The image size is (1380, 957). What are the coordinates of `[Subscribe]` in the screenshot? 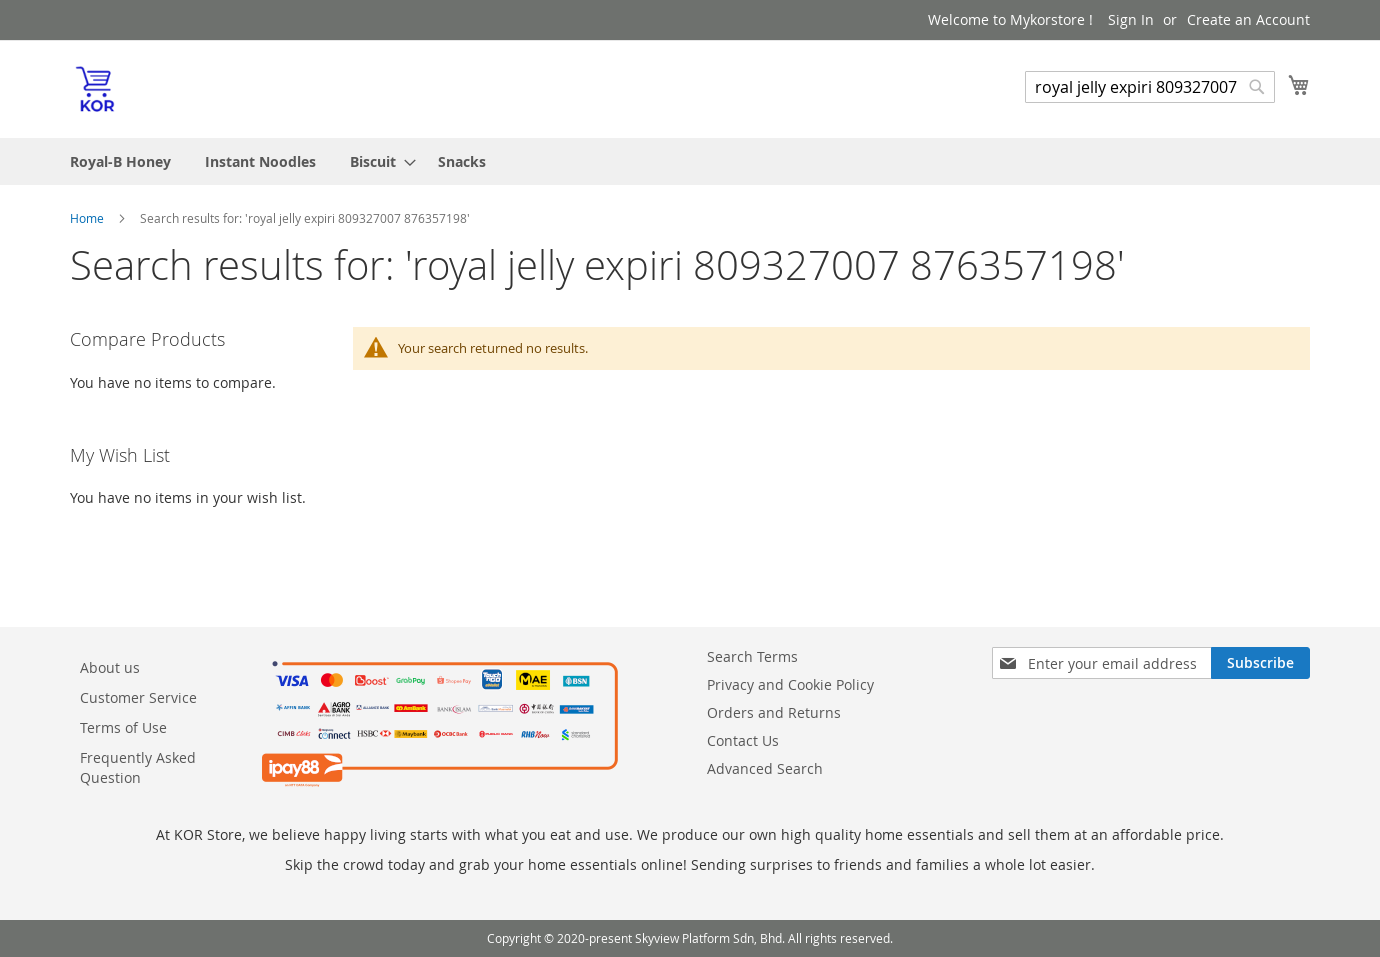 It's located at (1260, 663).